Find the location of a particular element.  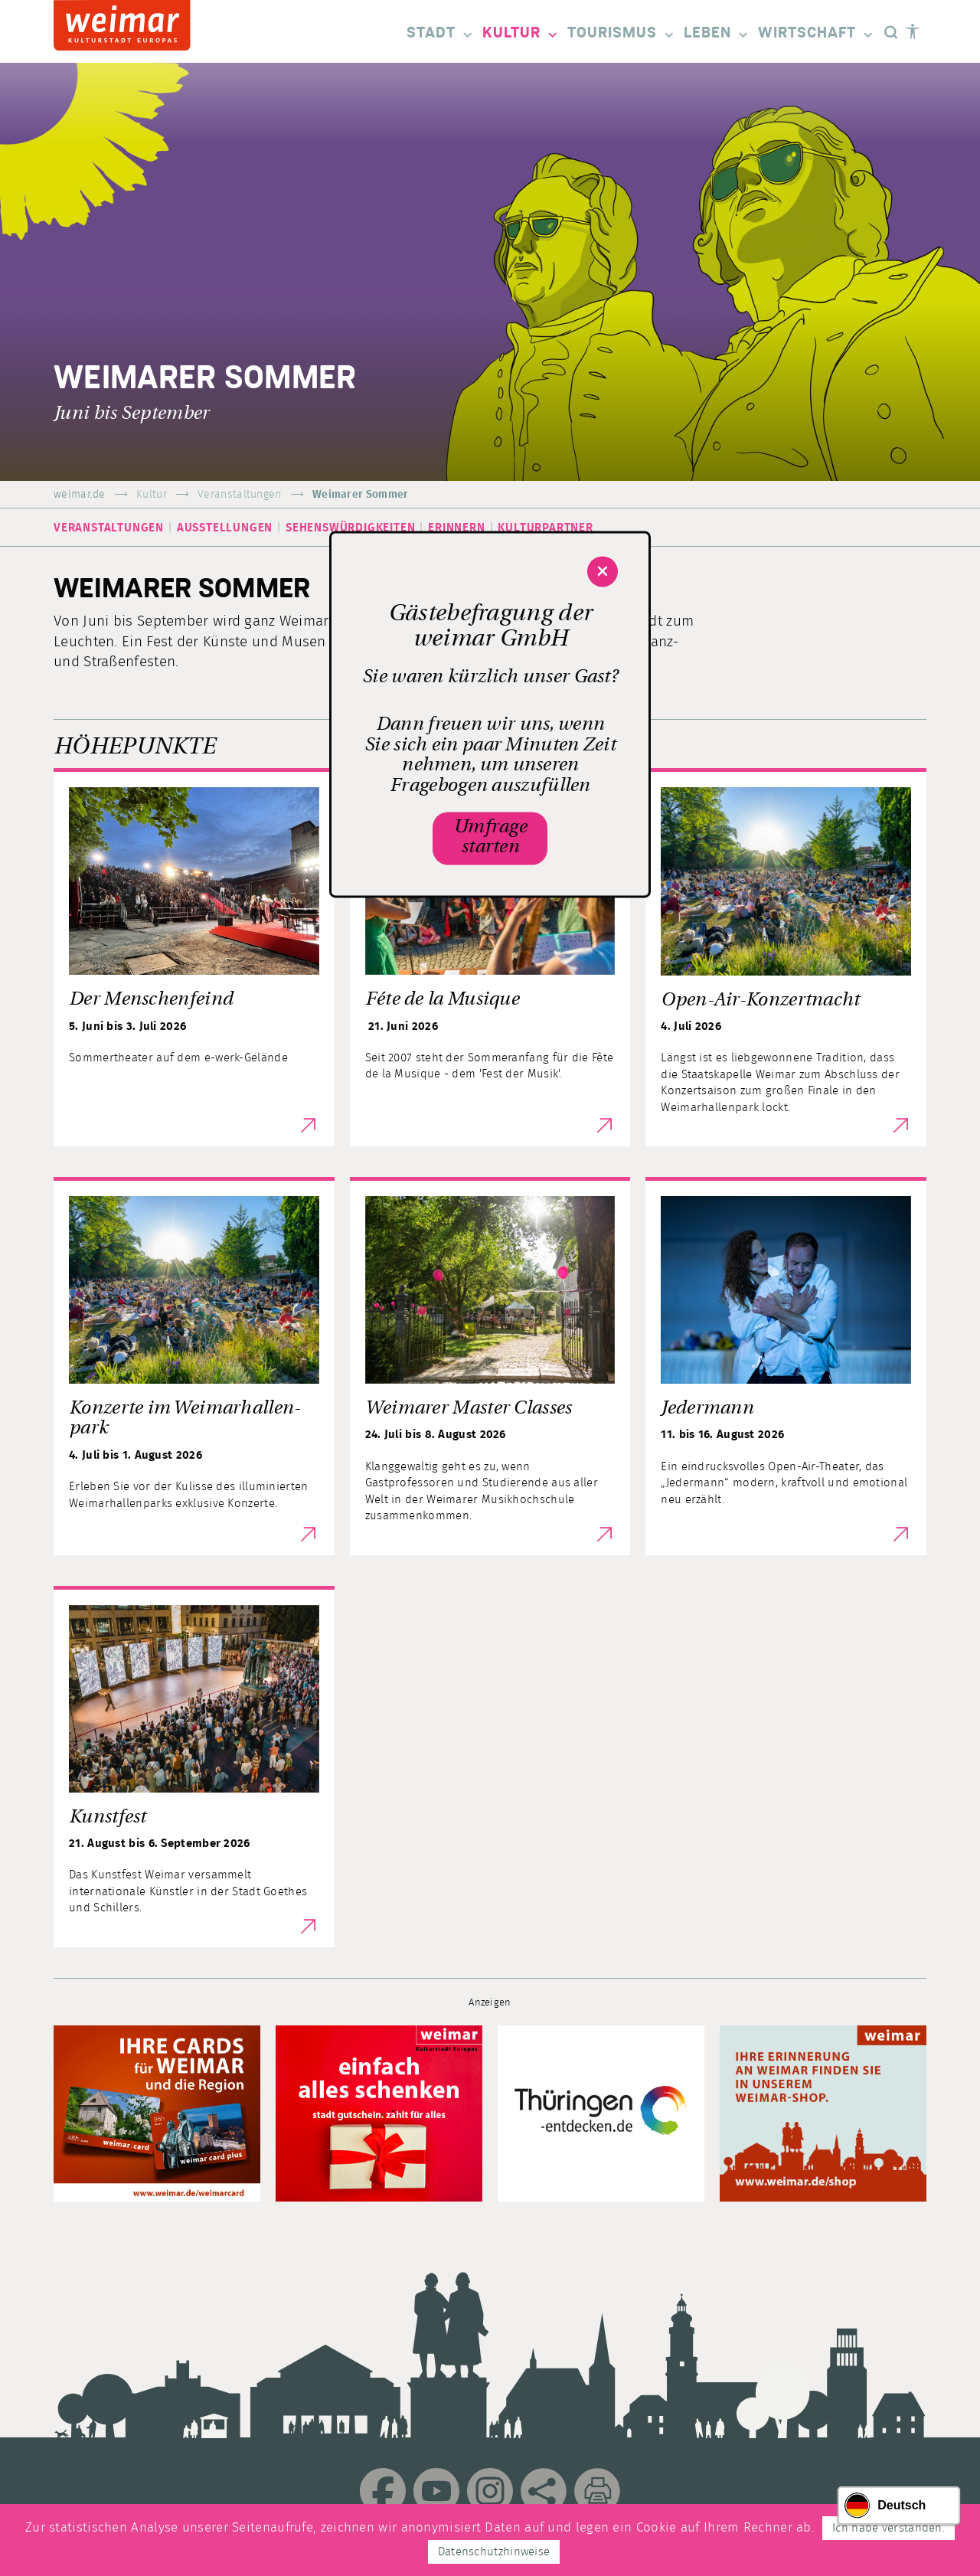

Sehenswürdigkeiten is located at coordinates (350, 528).